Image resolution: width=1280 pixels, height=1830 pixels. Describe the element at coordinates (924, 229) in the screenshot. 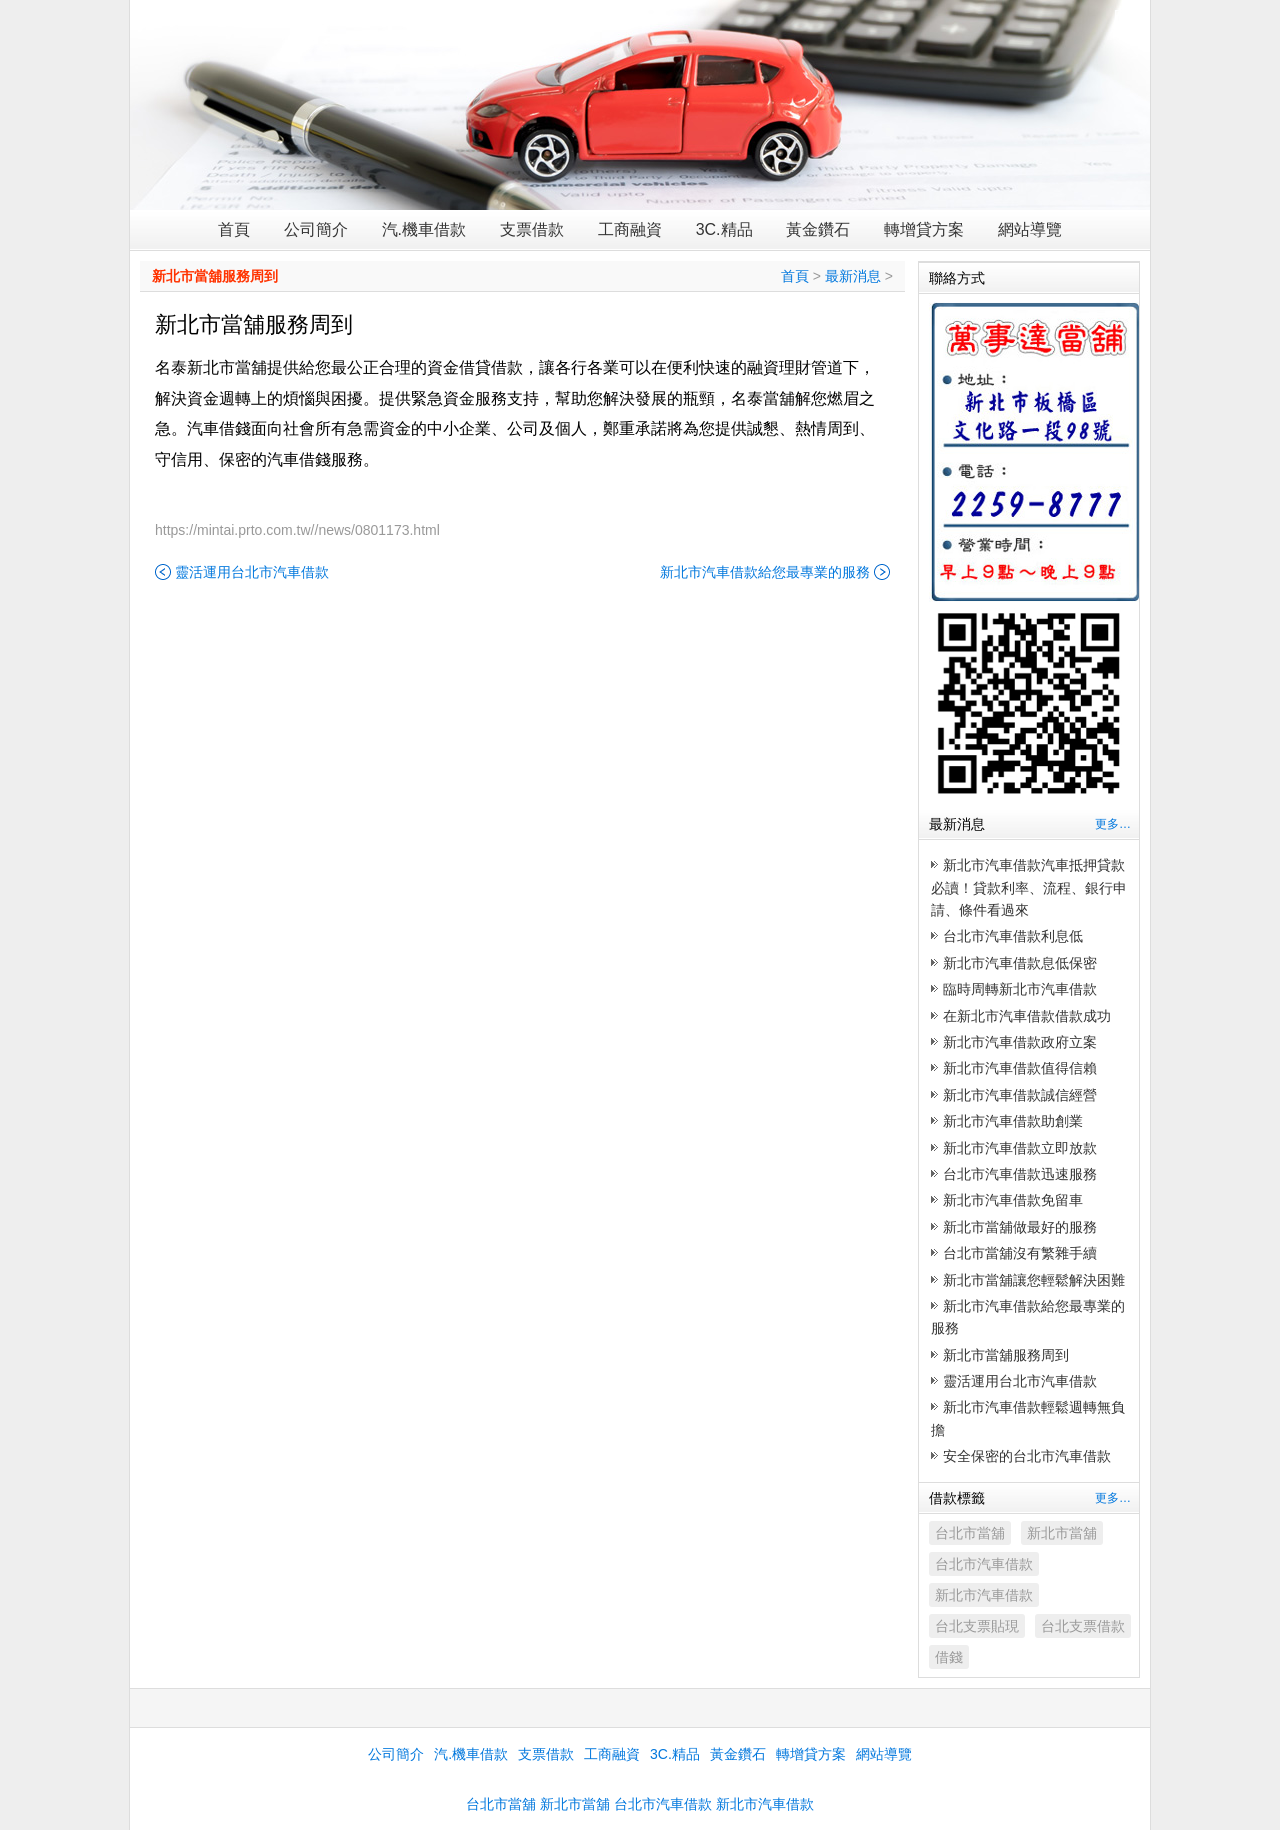

I see `轉增貸方案` at that location.